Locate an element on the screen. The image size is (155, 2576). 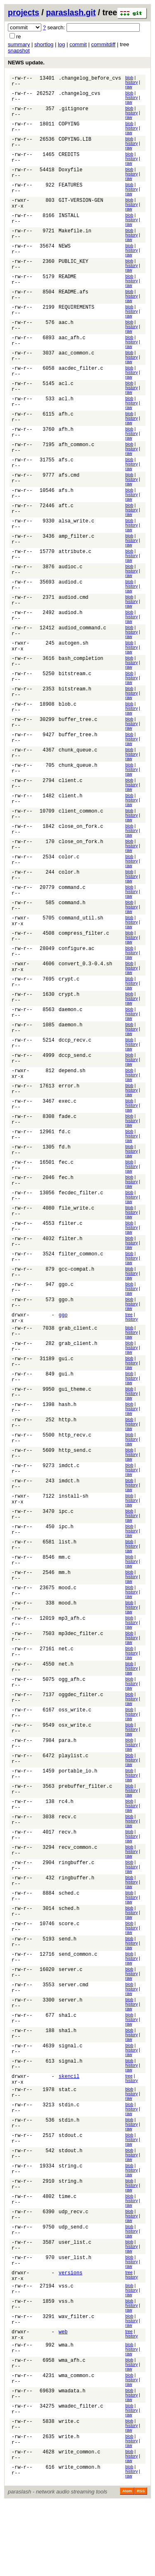
commitdiff is located at coordinates (103, 44).